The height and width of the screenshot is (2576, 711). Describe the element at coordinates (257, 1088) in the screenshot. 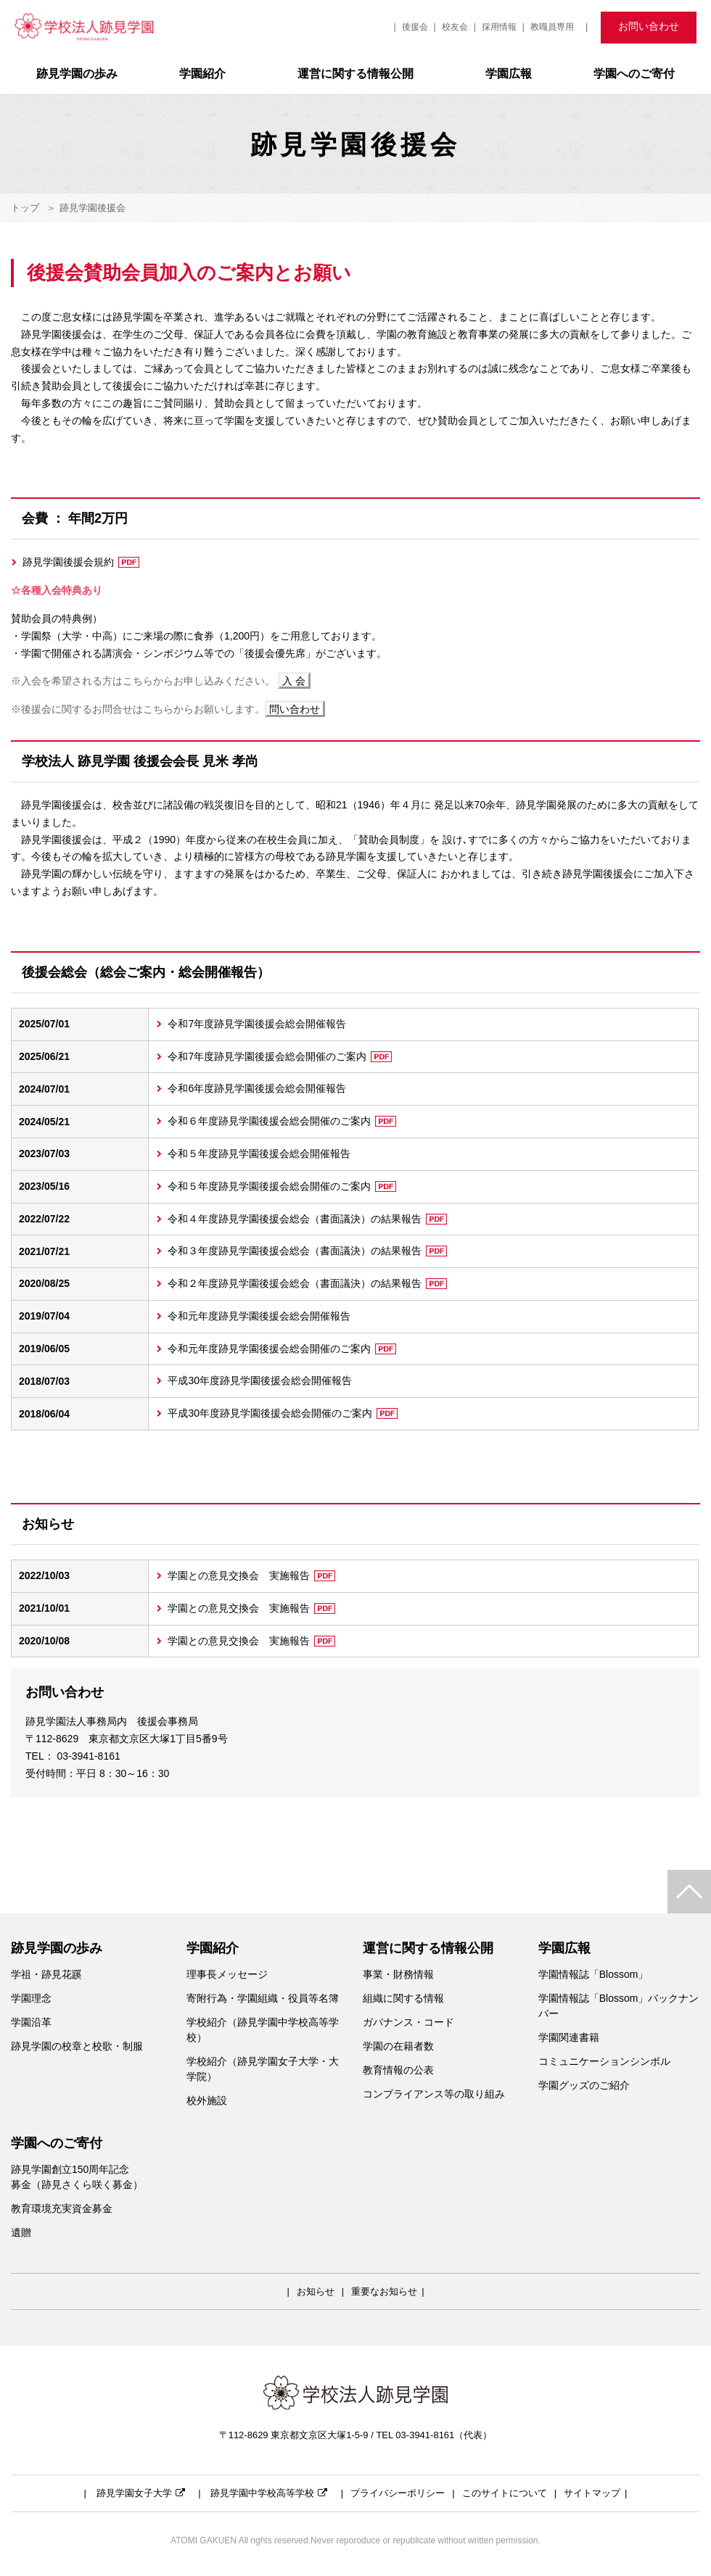

I see `令和6年度跡見学園後援会総会開催報告` at that location.